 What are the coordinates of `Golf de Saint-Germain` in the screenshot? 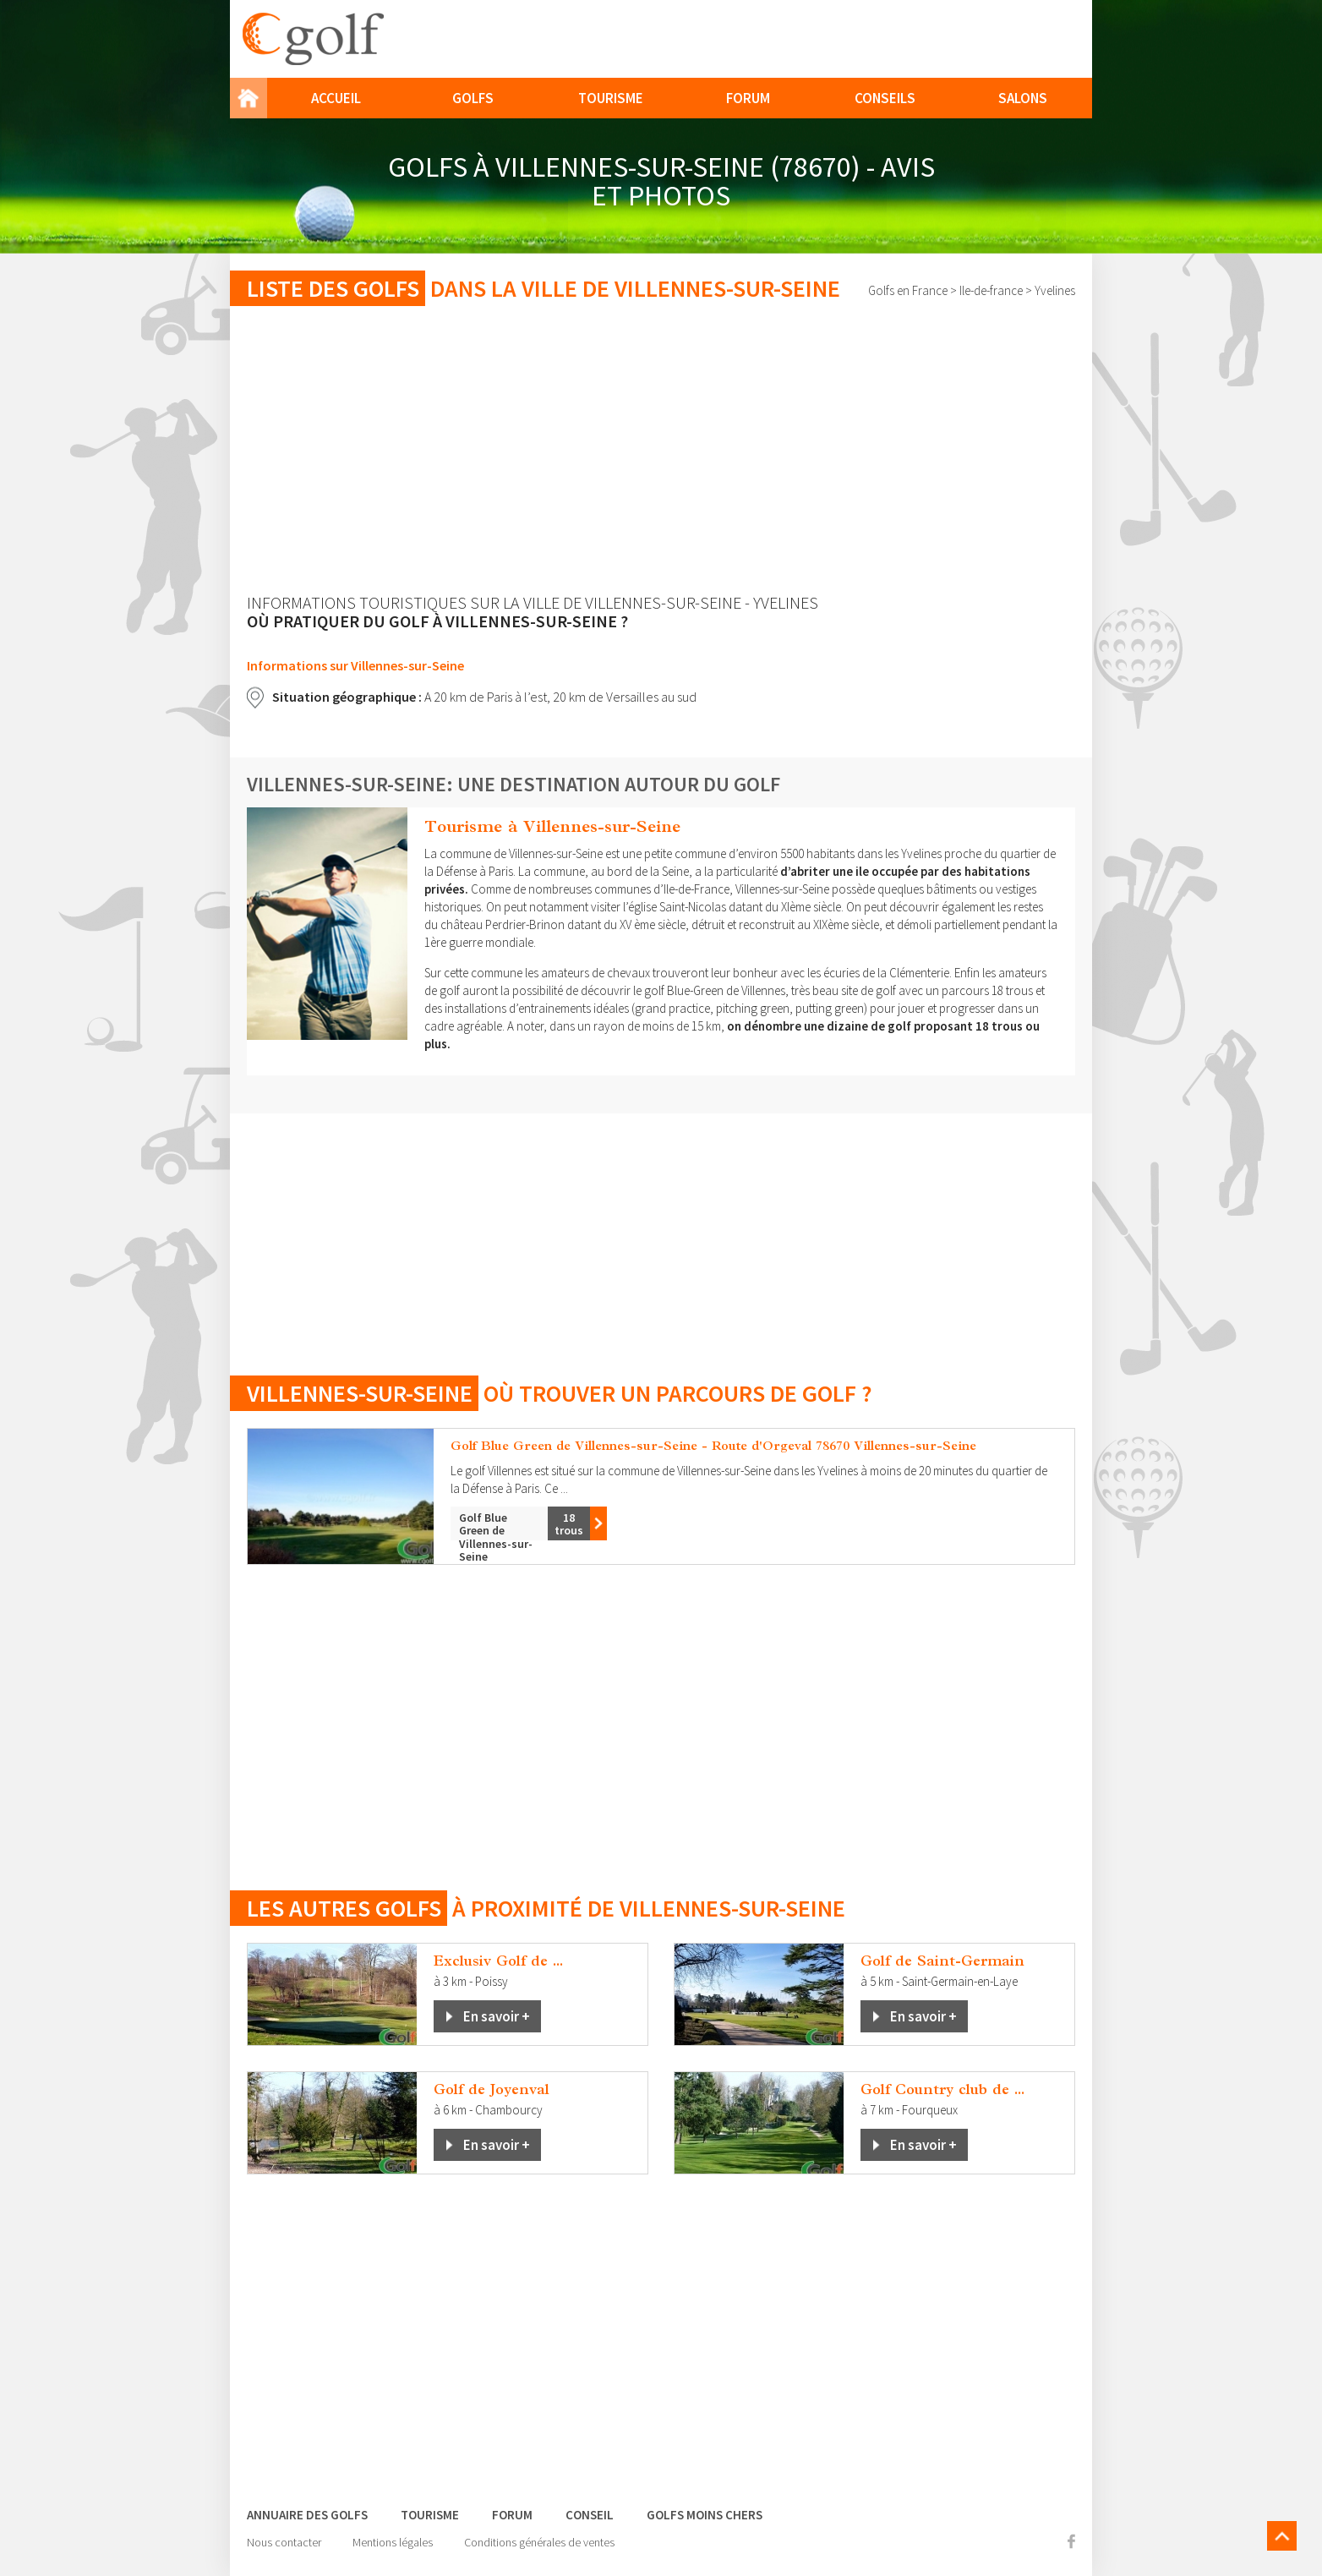 It's located at (942, 1960).